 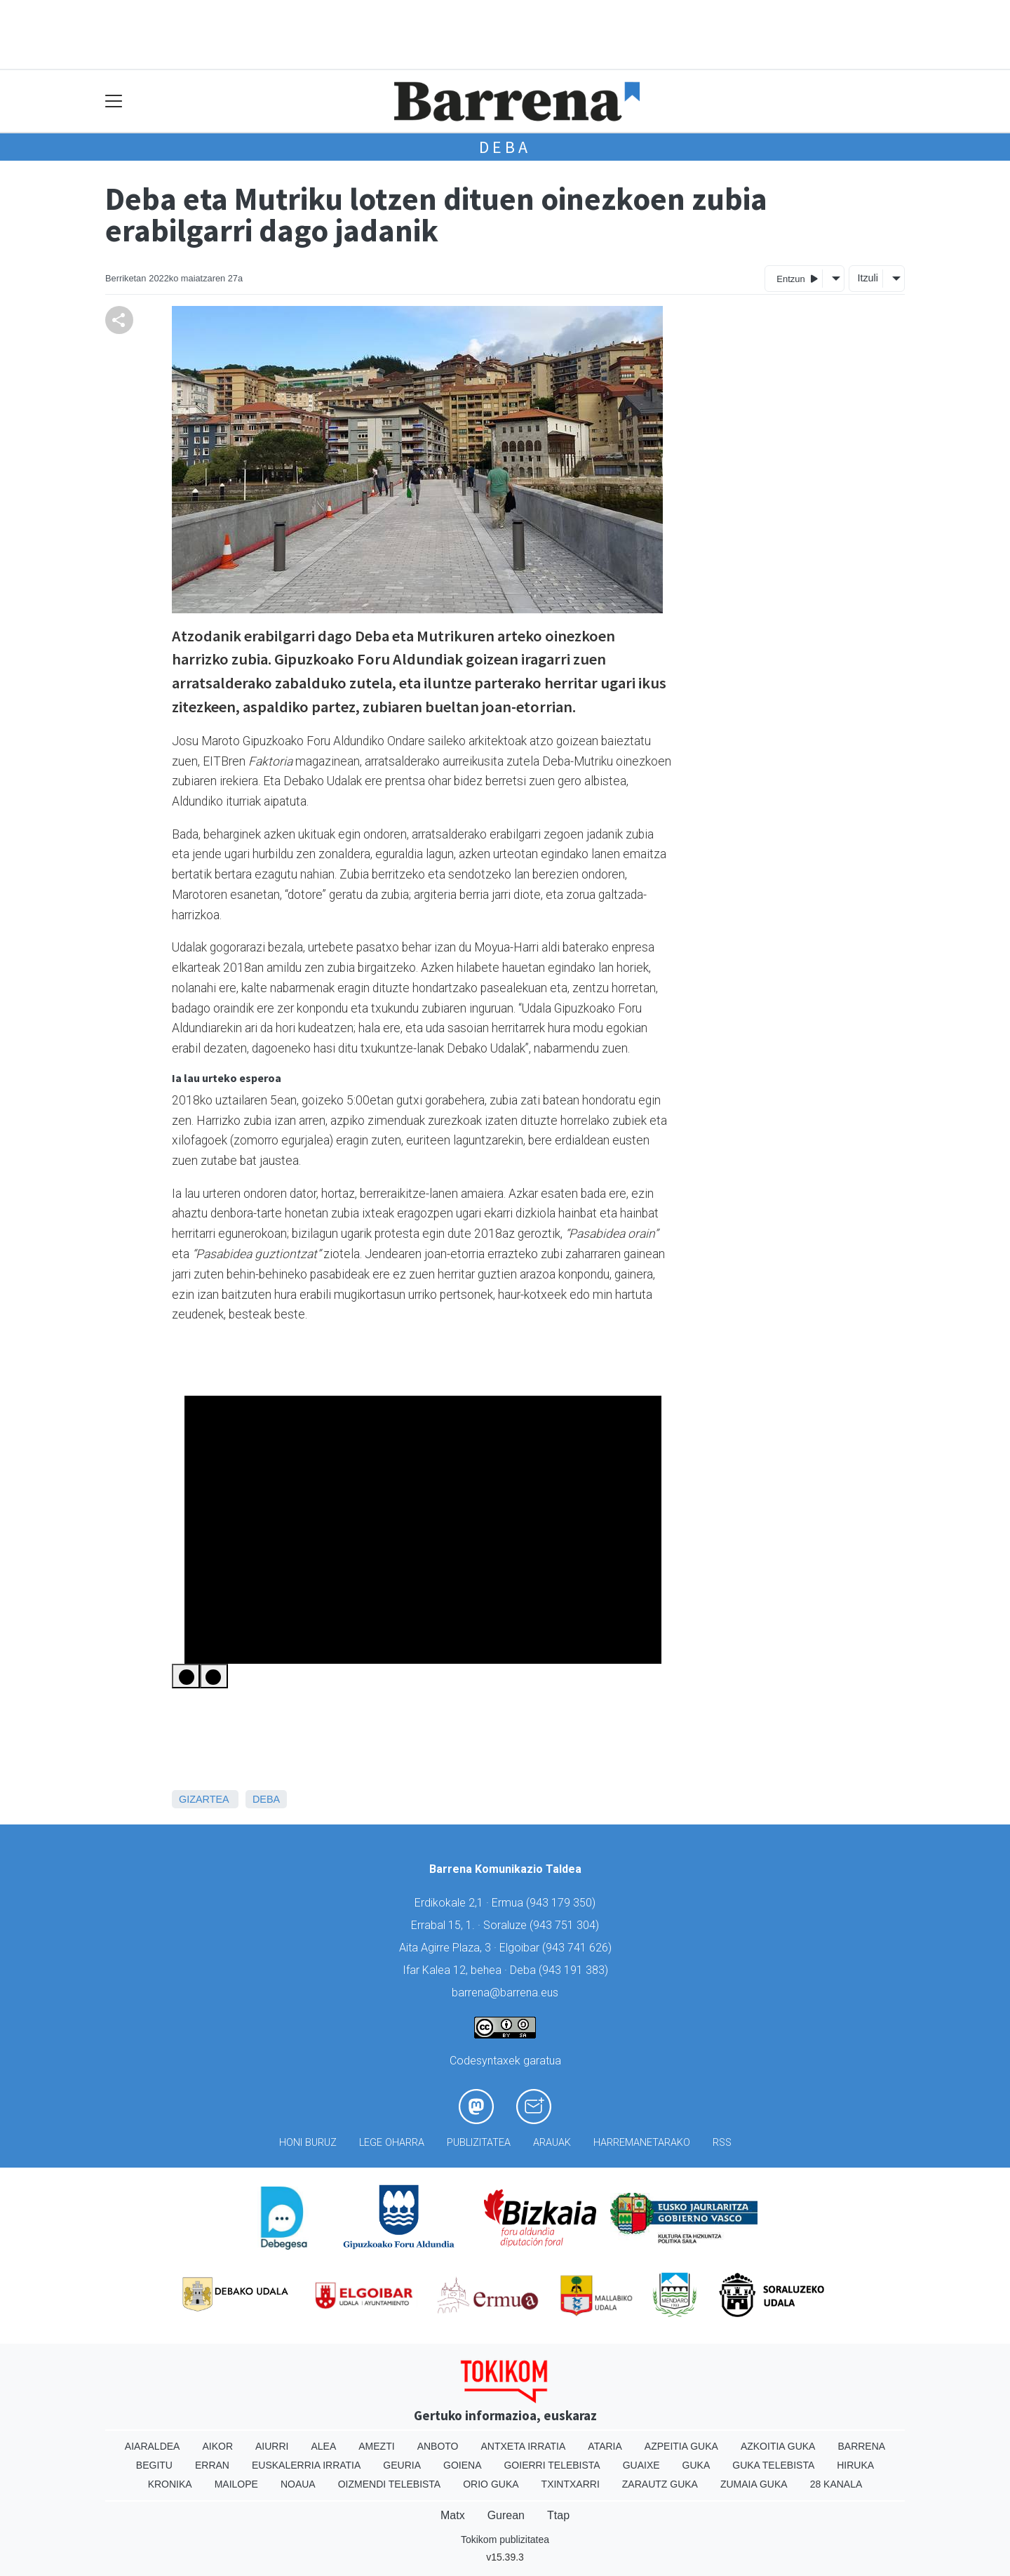 What do you see at coordinates (506, 2515) in the screenshot?
I see `Gurean` at bounding box center [506, 2515].